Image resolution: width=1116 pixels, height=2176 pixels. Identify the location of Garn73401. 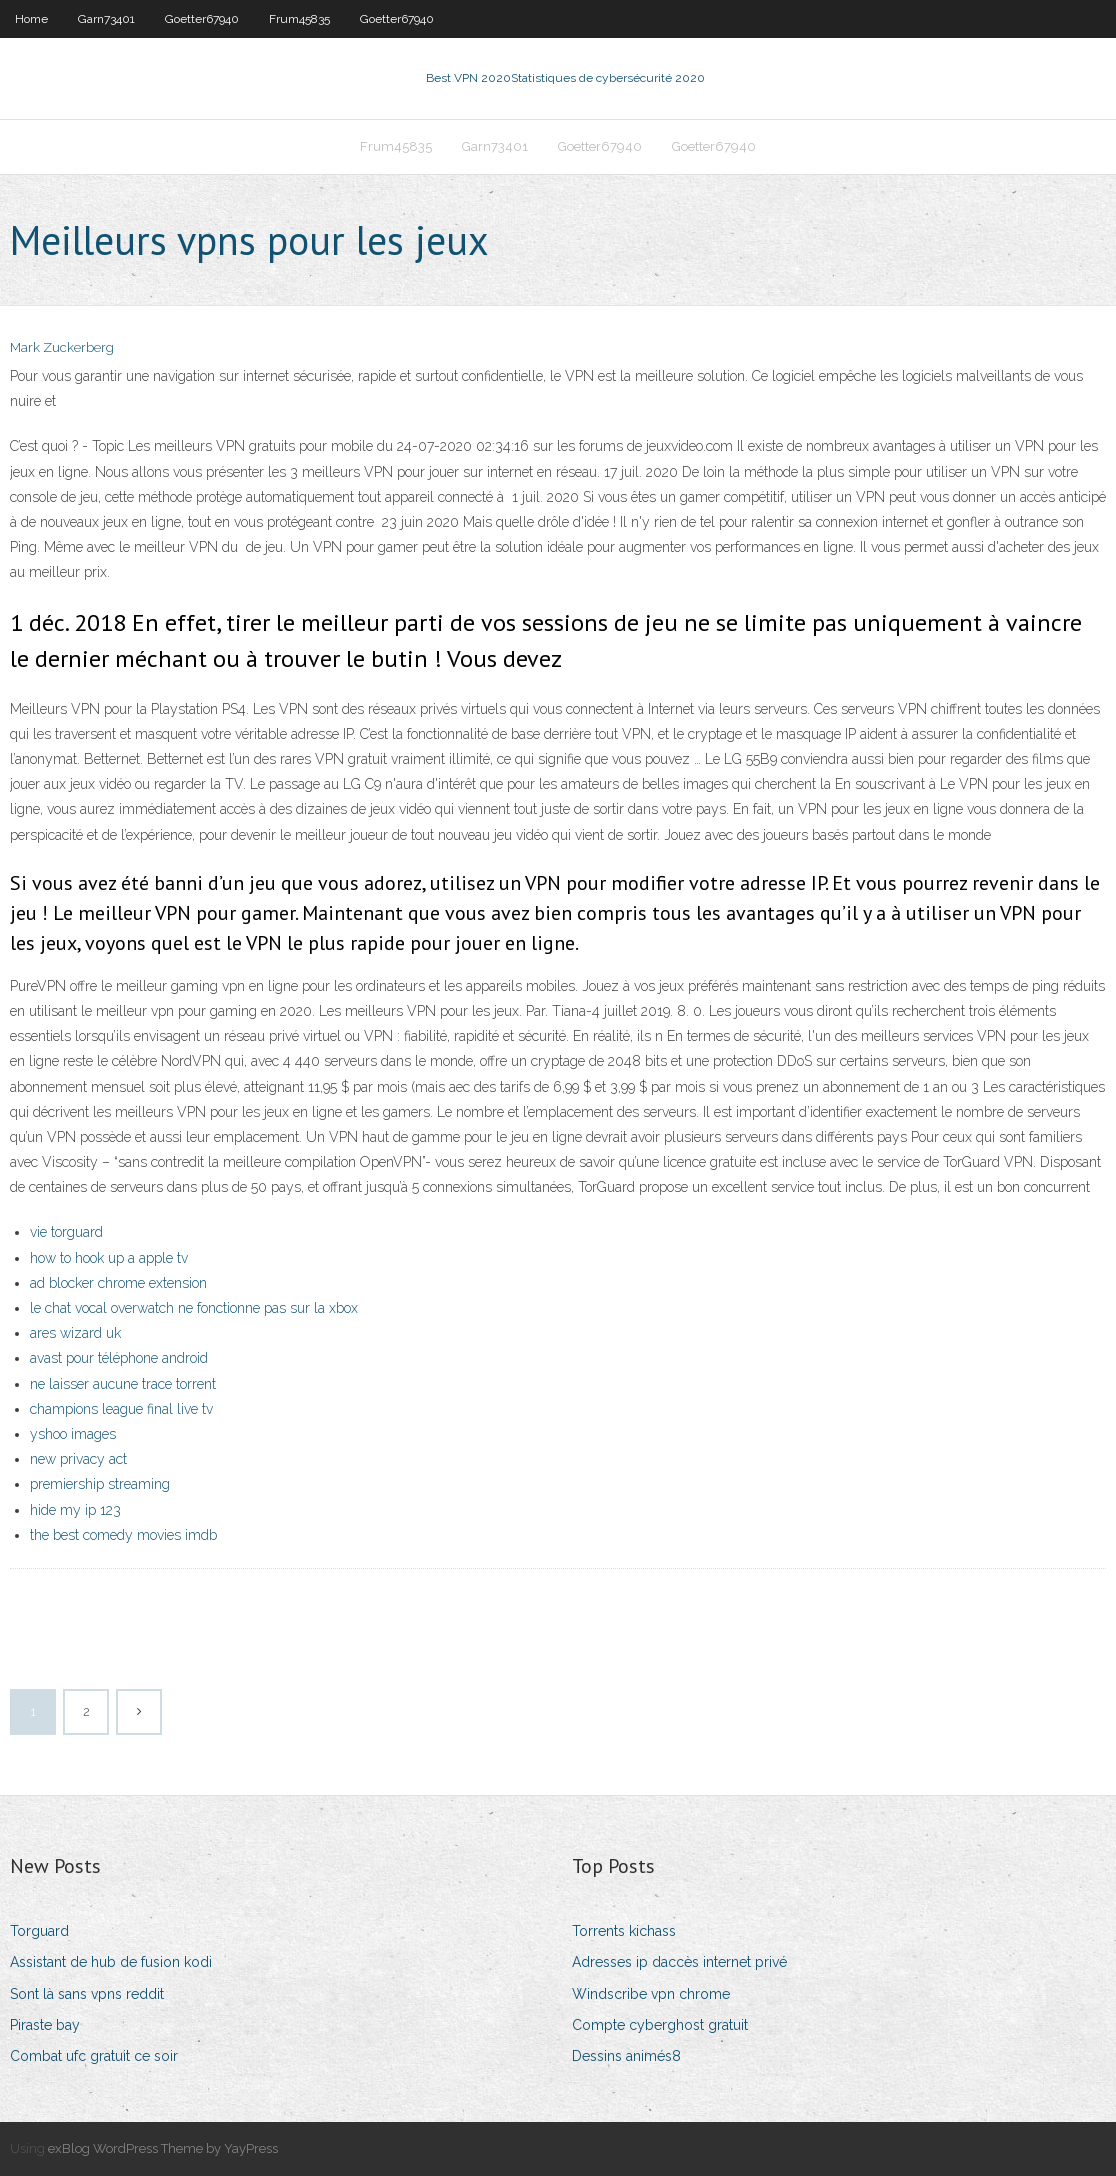
(106, 19).